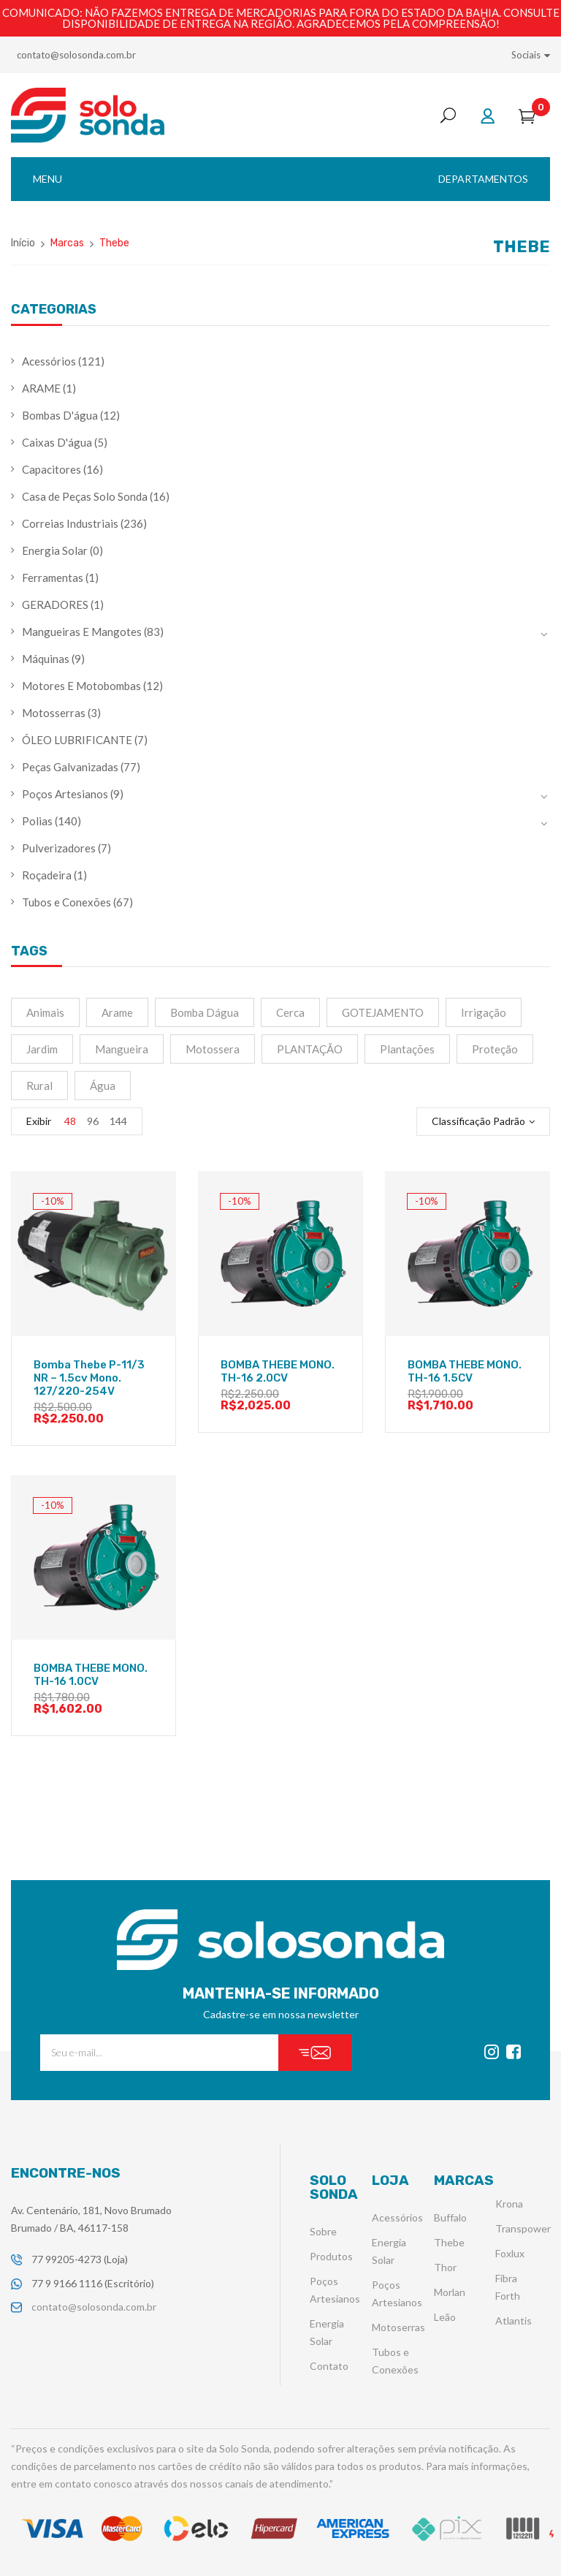  What do you see at coordinates (82, 631) in the screenshot?
I see `Mangueiras E Mangotes` at bounding box center [82, 631].